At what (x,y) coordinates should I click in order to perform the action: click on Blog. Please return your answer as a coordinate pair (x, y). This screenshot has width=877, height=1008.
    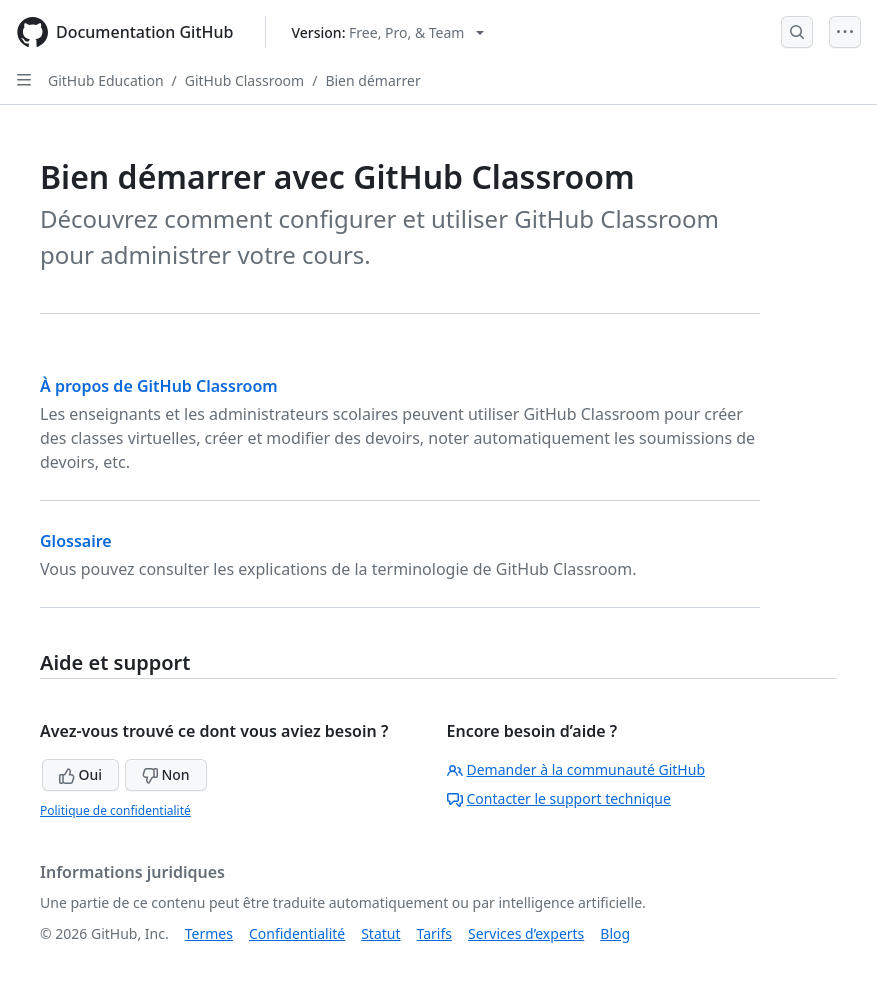
    Looking at the image, I should click on (615, 933).